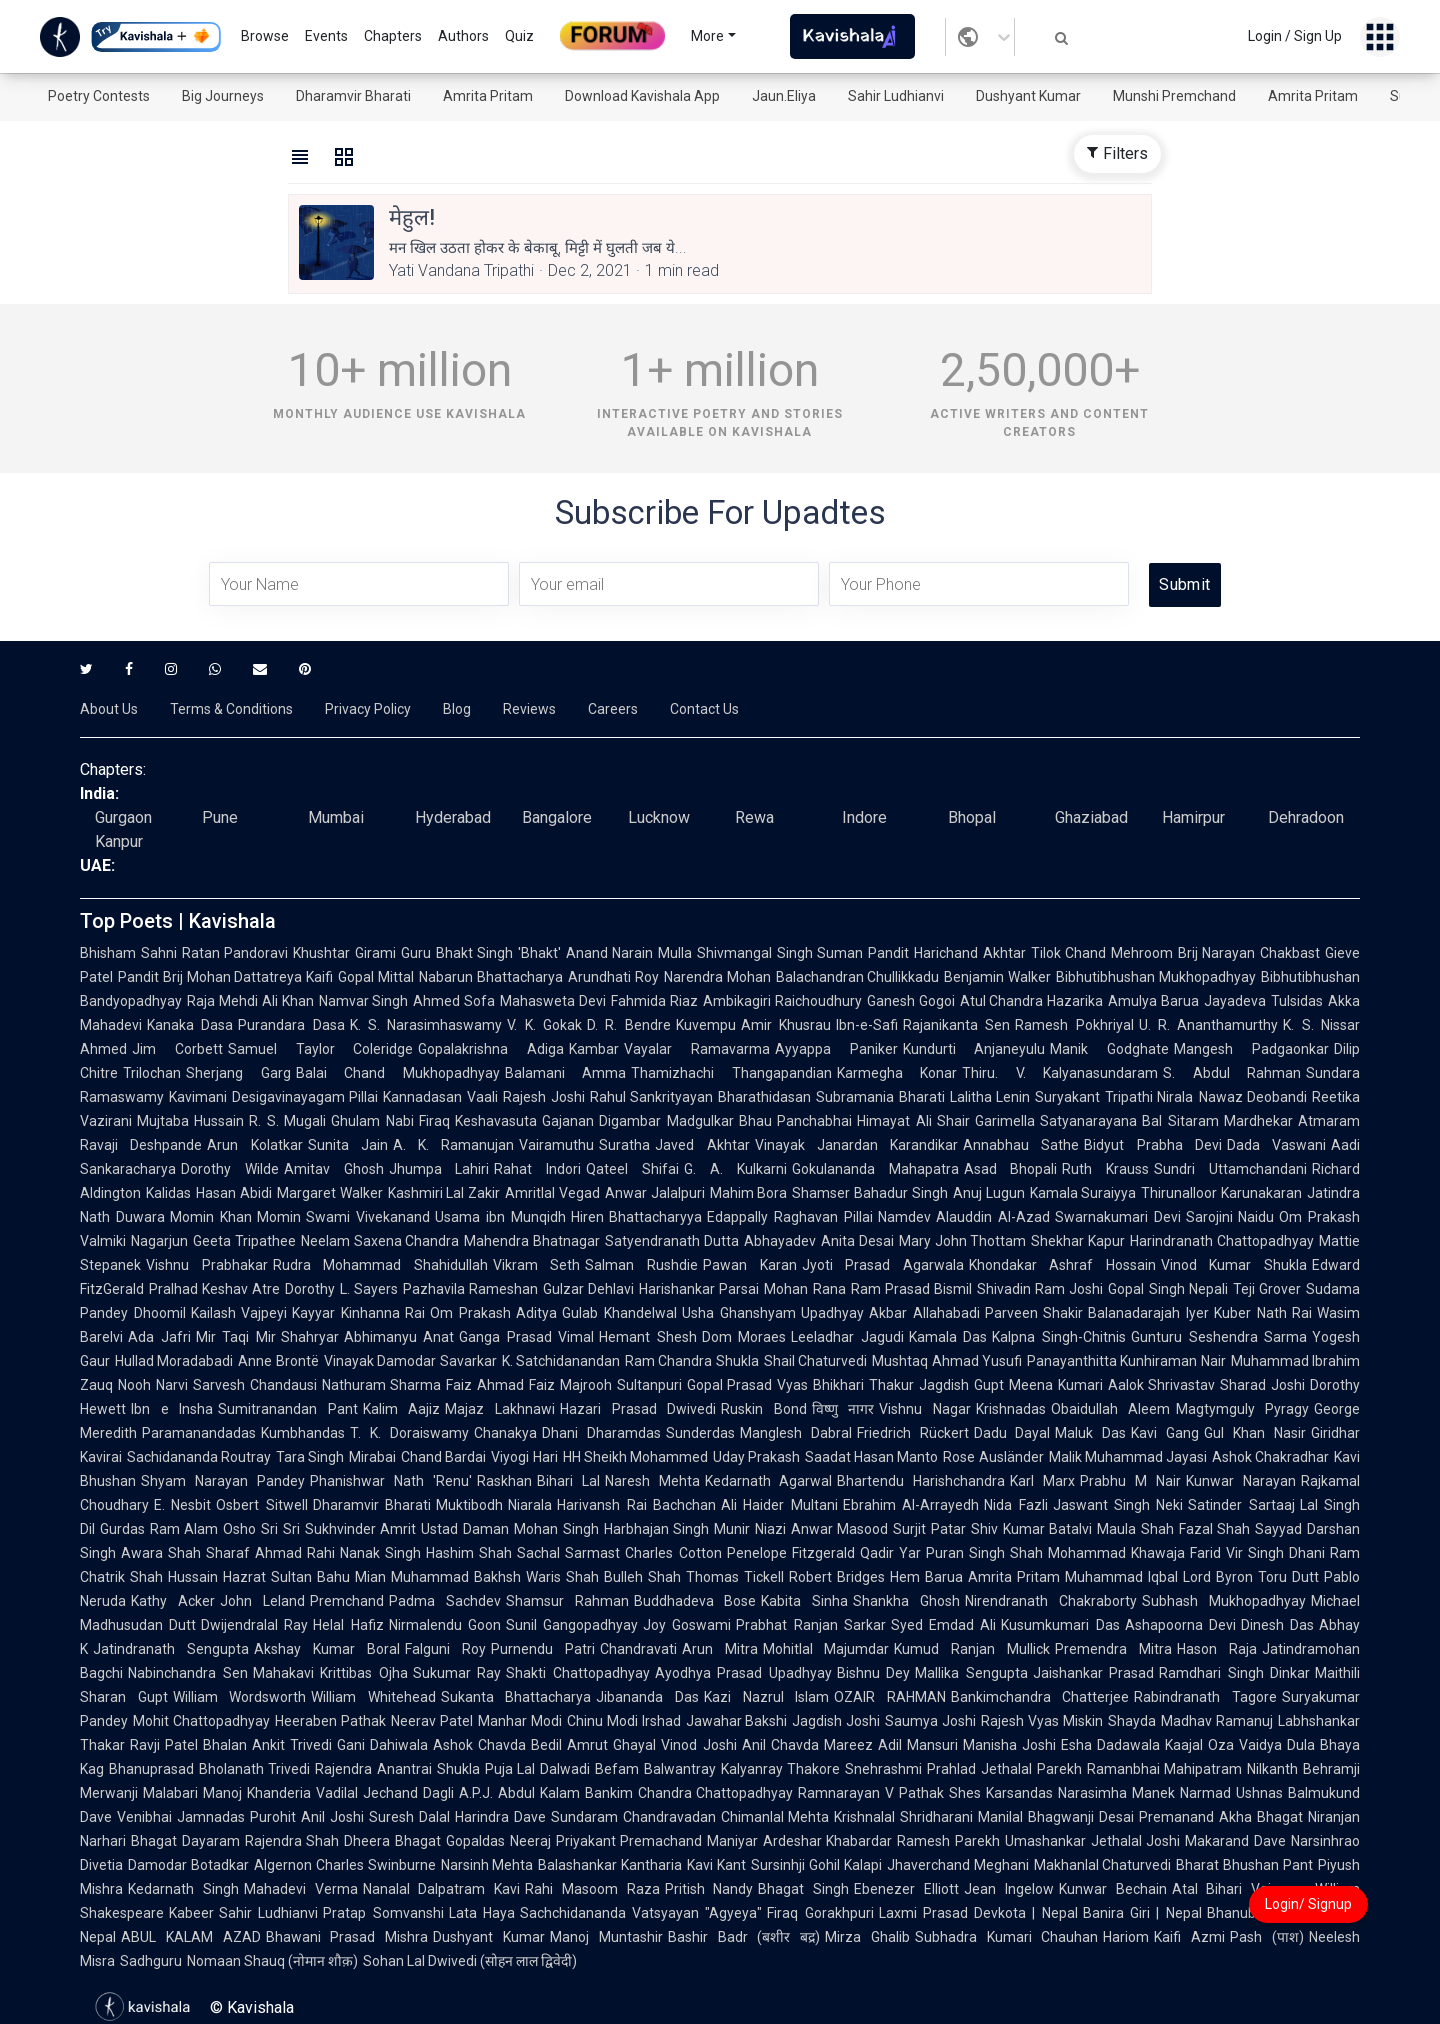 The height and width of the screenshot is (2024, 1440). Describe the element at coordinates (1148, 1313) in the screenshot. I see `Balanadarajah Iyer` at that location.